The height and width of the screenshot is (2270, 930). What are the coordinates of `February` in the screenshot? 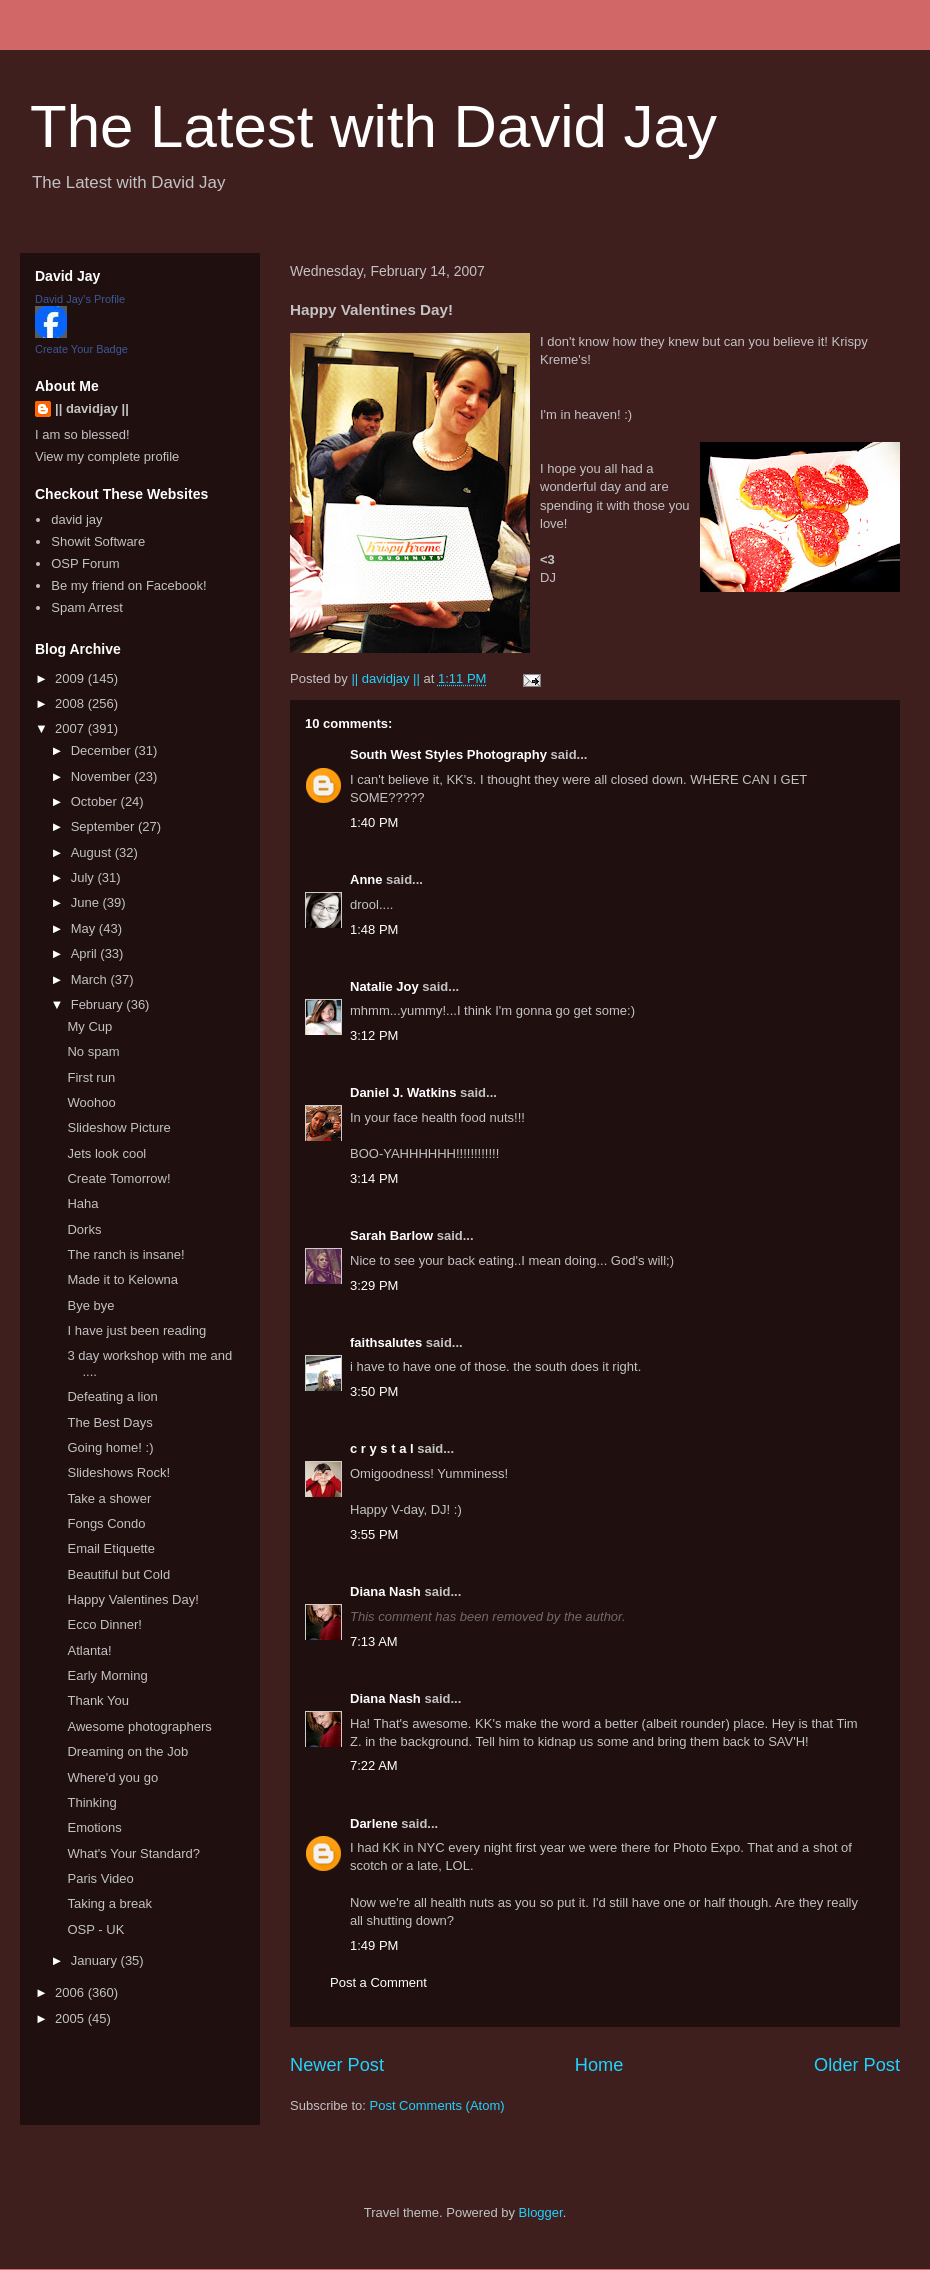 It's located at (99, 1004).